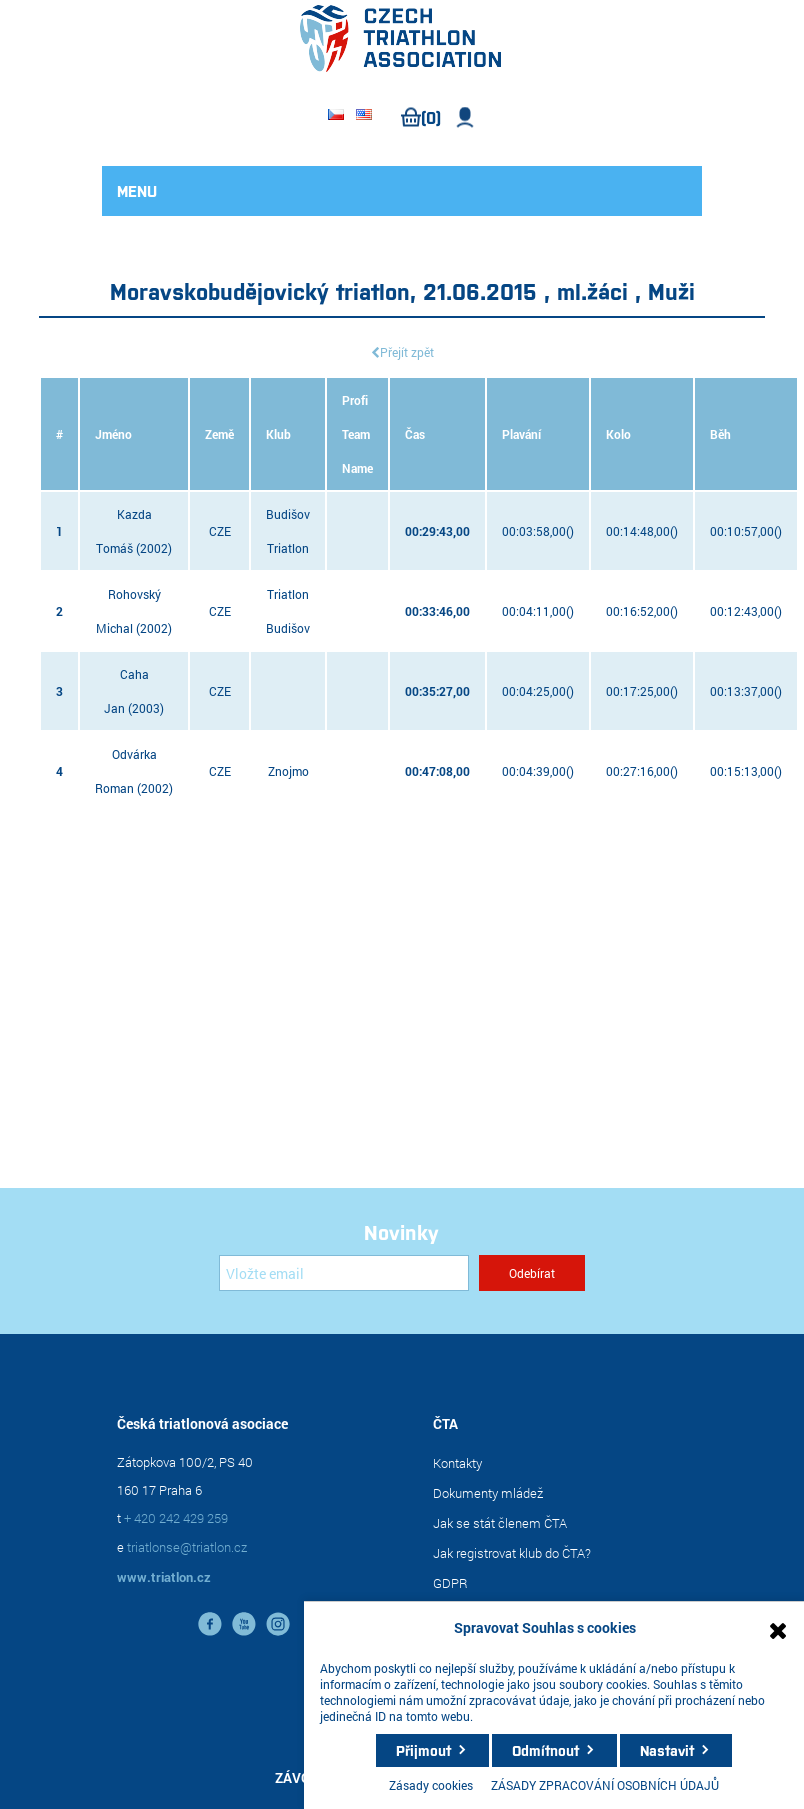  Describe the element at coordinates (450, 1583) in the screenshot. I see `GDPR` at that location.